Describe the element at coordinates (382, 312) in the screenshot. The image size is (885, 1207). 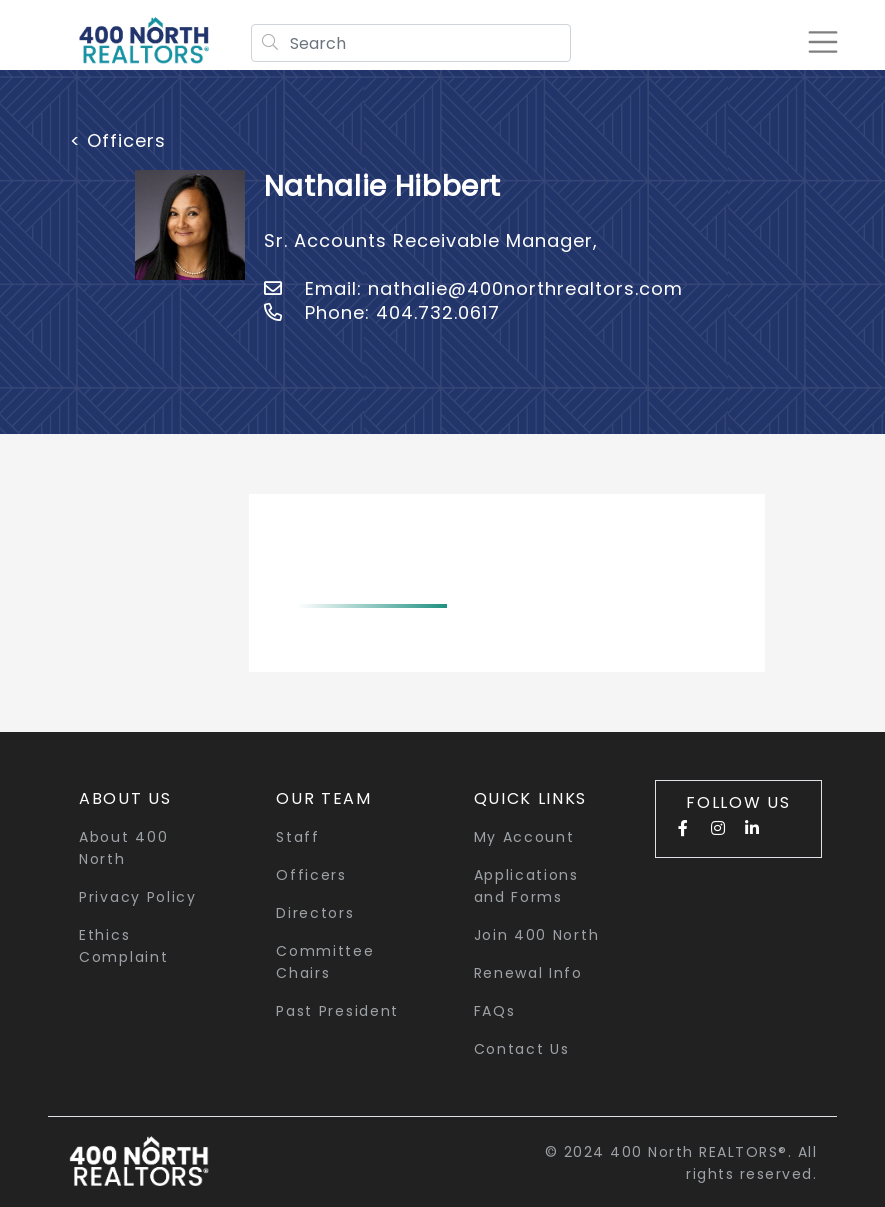
I see `Phone: 404.732.0617` at that location.